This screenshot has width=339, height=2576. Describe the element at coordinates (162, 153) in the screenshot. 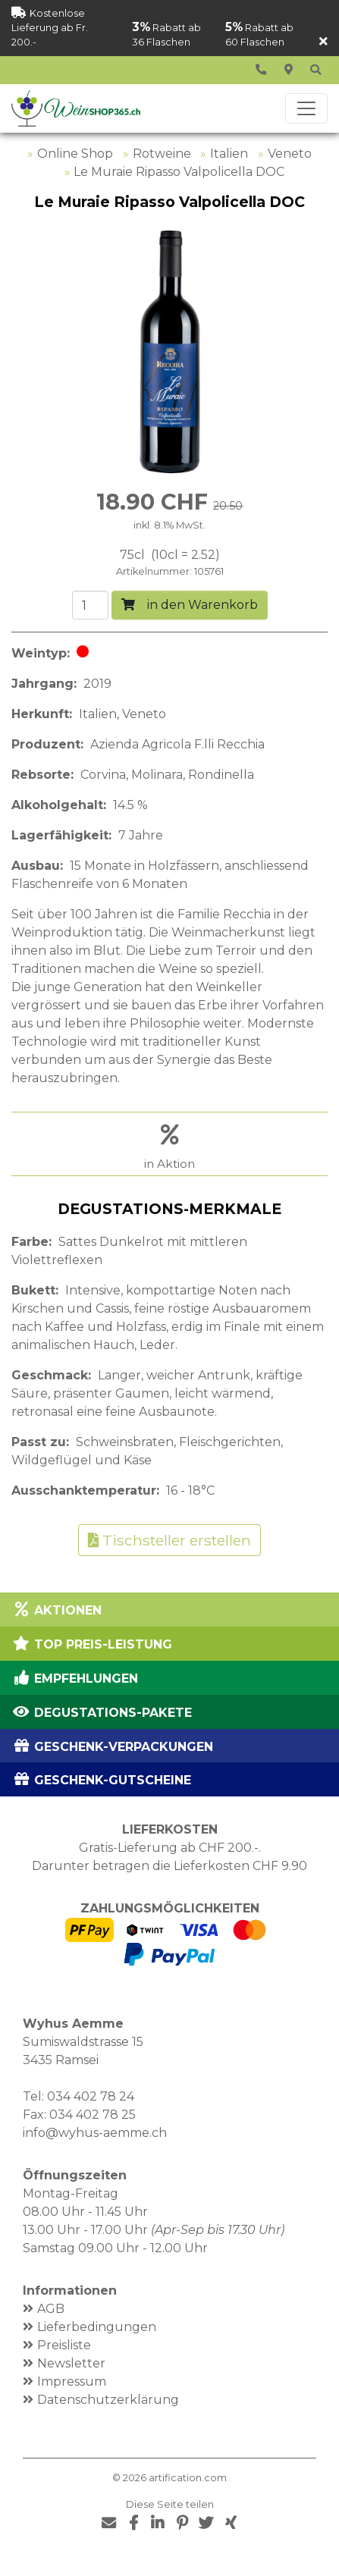

I see `Rotweine` at that location.